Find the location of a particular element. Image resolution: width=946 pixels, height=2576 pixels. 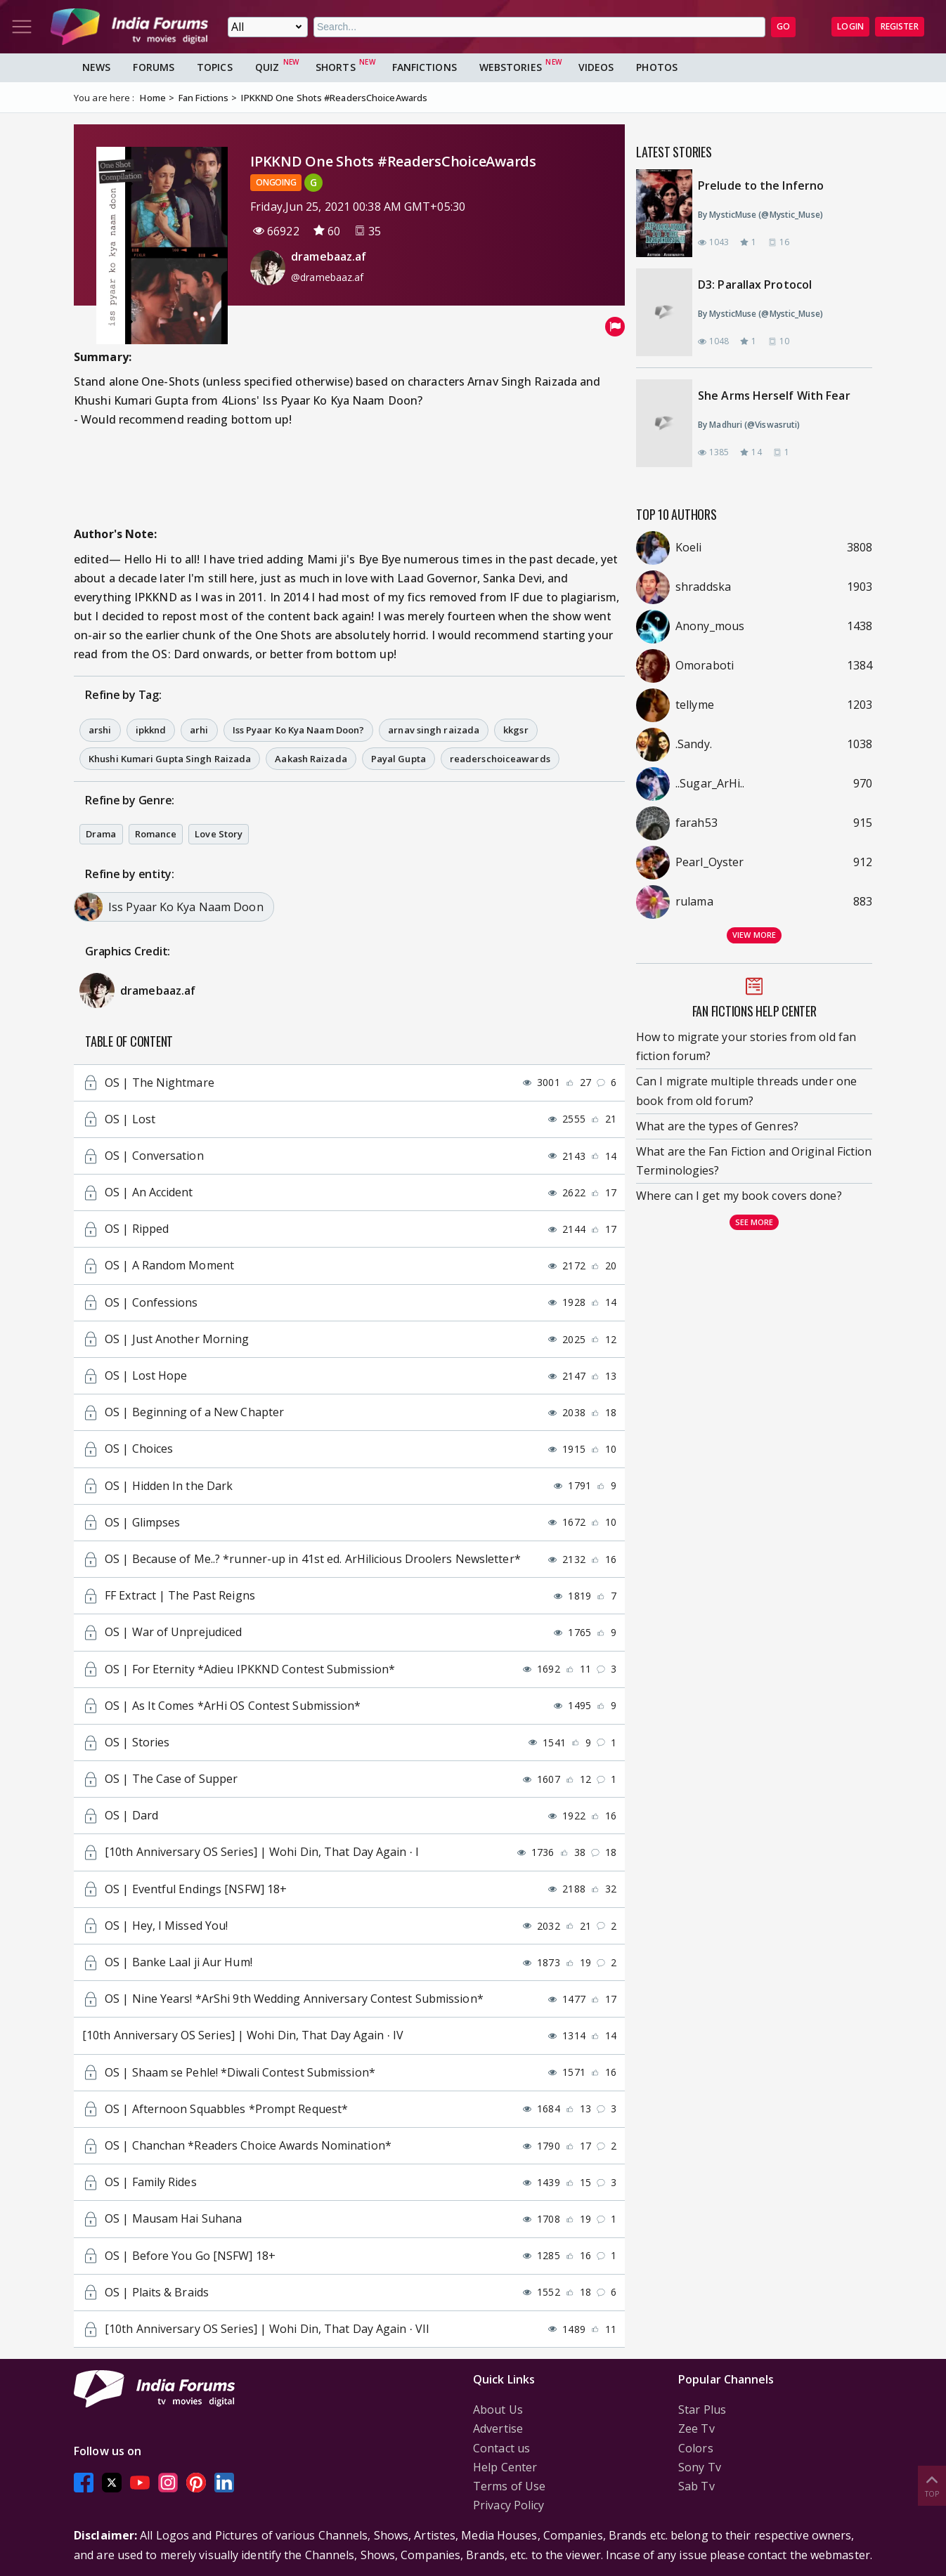

Privacy Policy is located at coordinates (508, 2505).